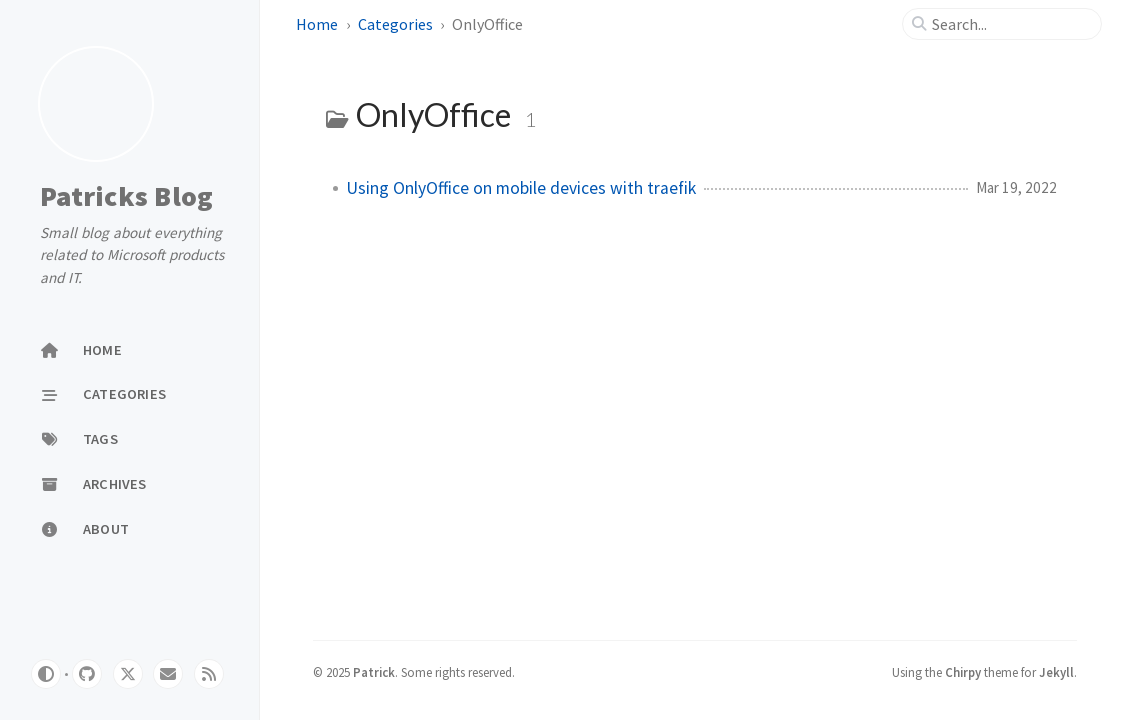  I want to click on Home, so click(317, 24).